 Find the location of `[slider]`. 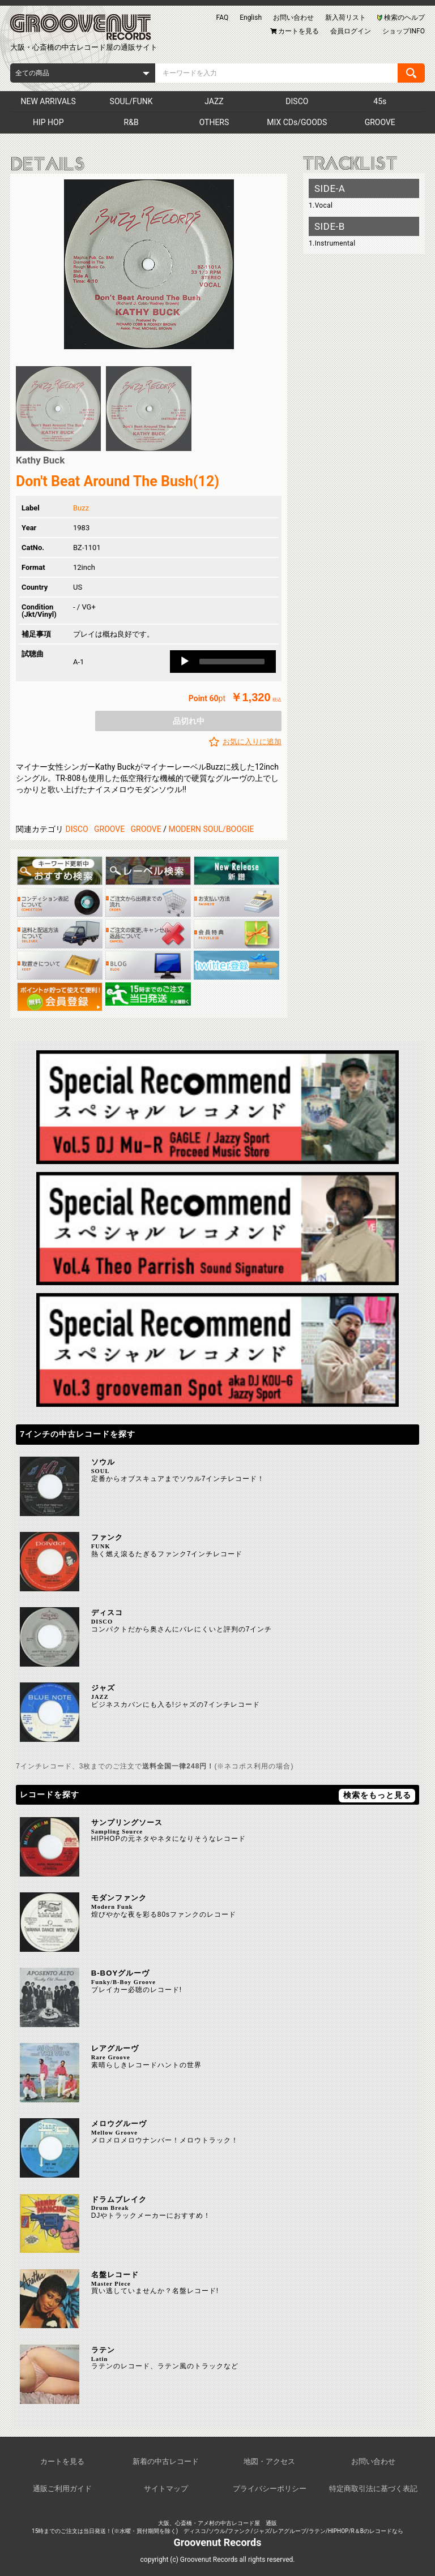

[slider] is located at coordinates (232, 661).